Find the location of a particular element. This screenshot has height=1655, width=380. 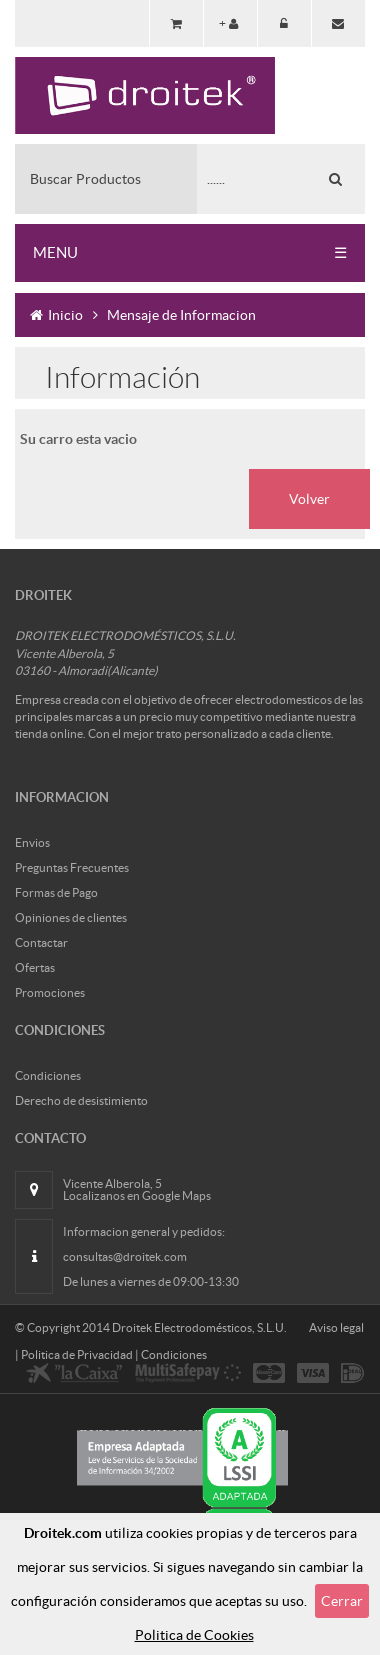

Droitek Electrodomésticos, S.L.U. is located at coordinates (199, 1327).